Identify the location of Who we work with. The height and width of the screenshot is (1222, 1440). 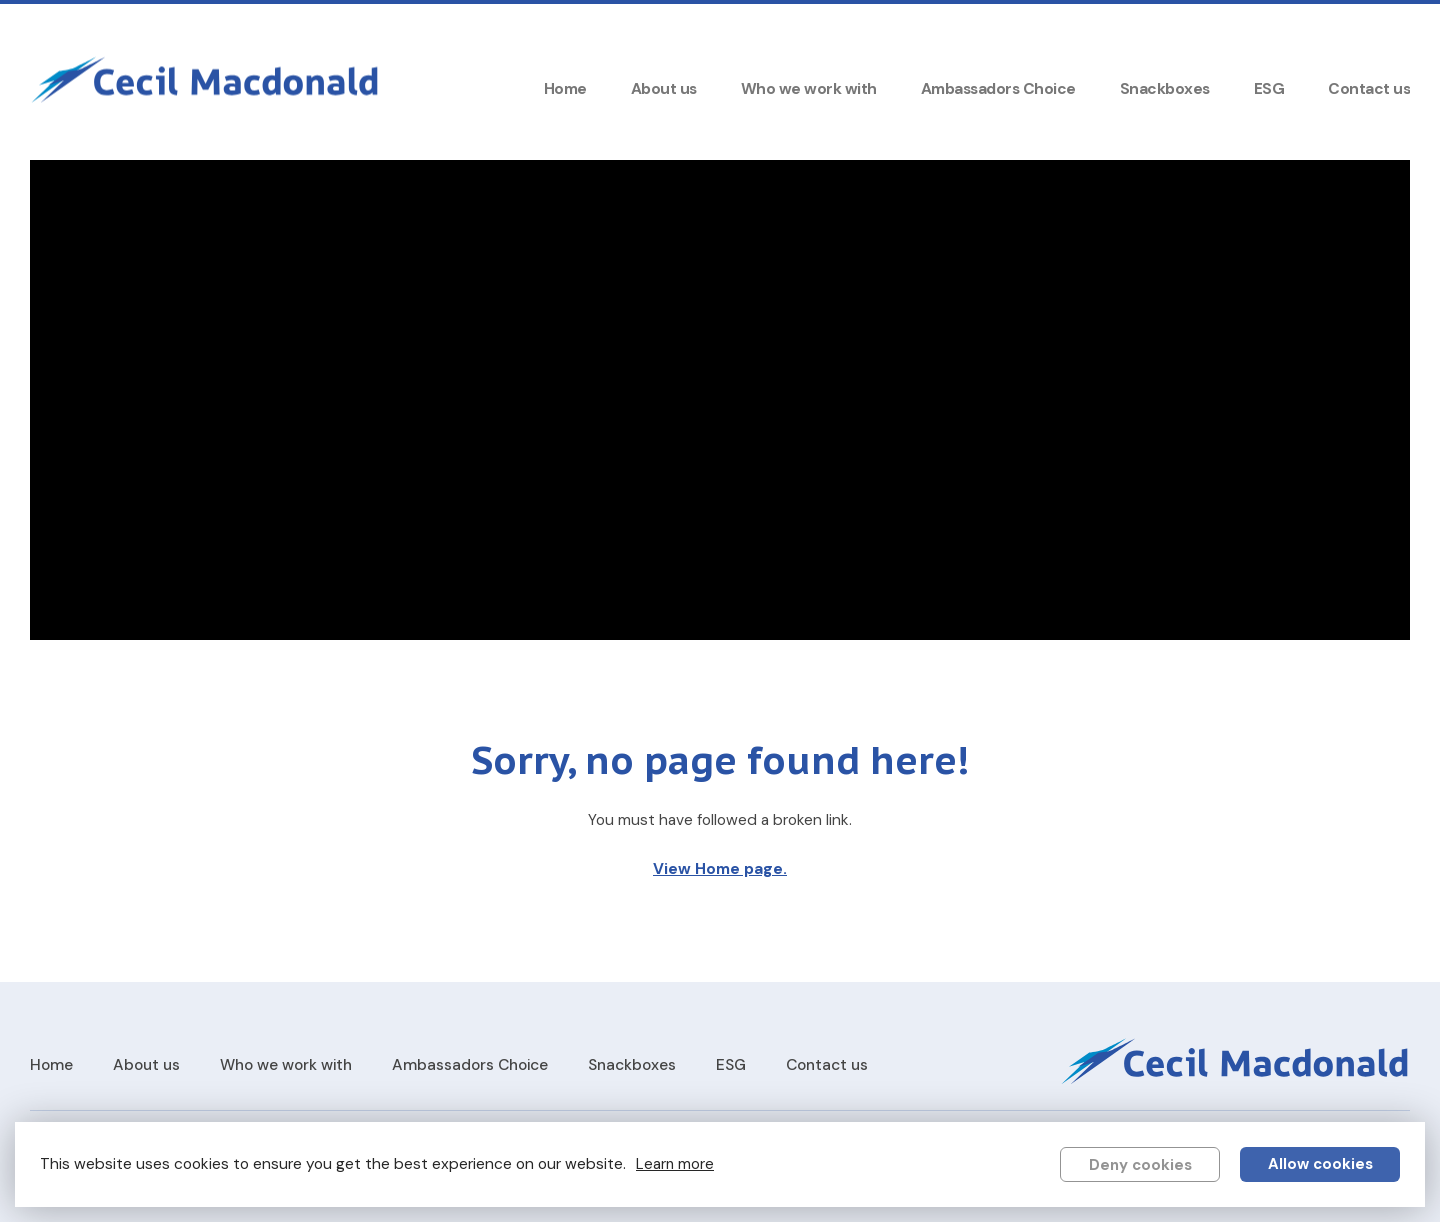
(809, 89).